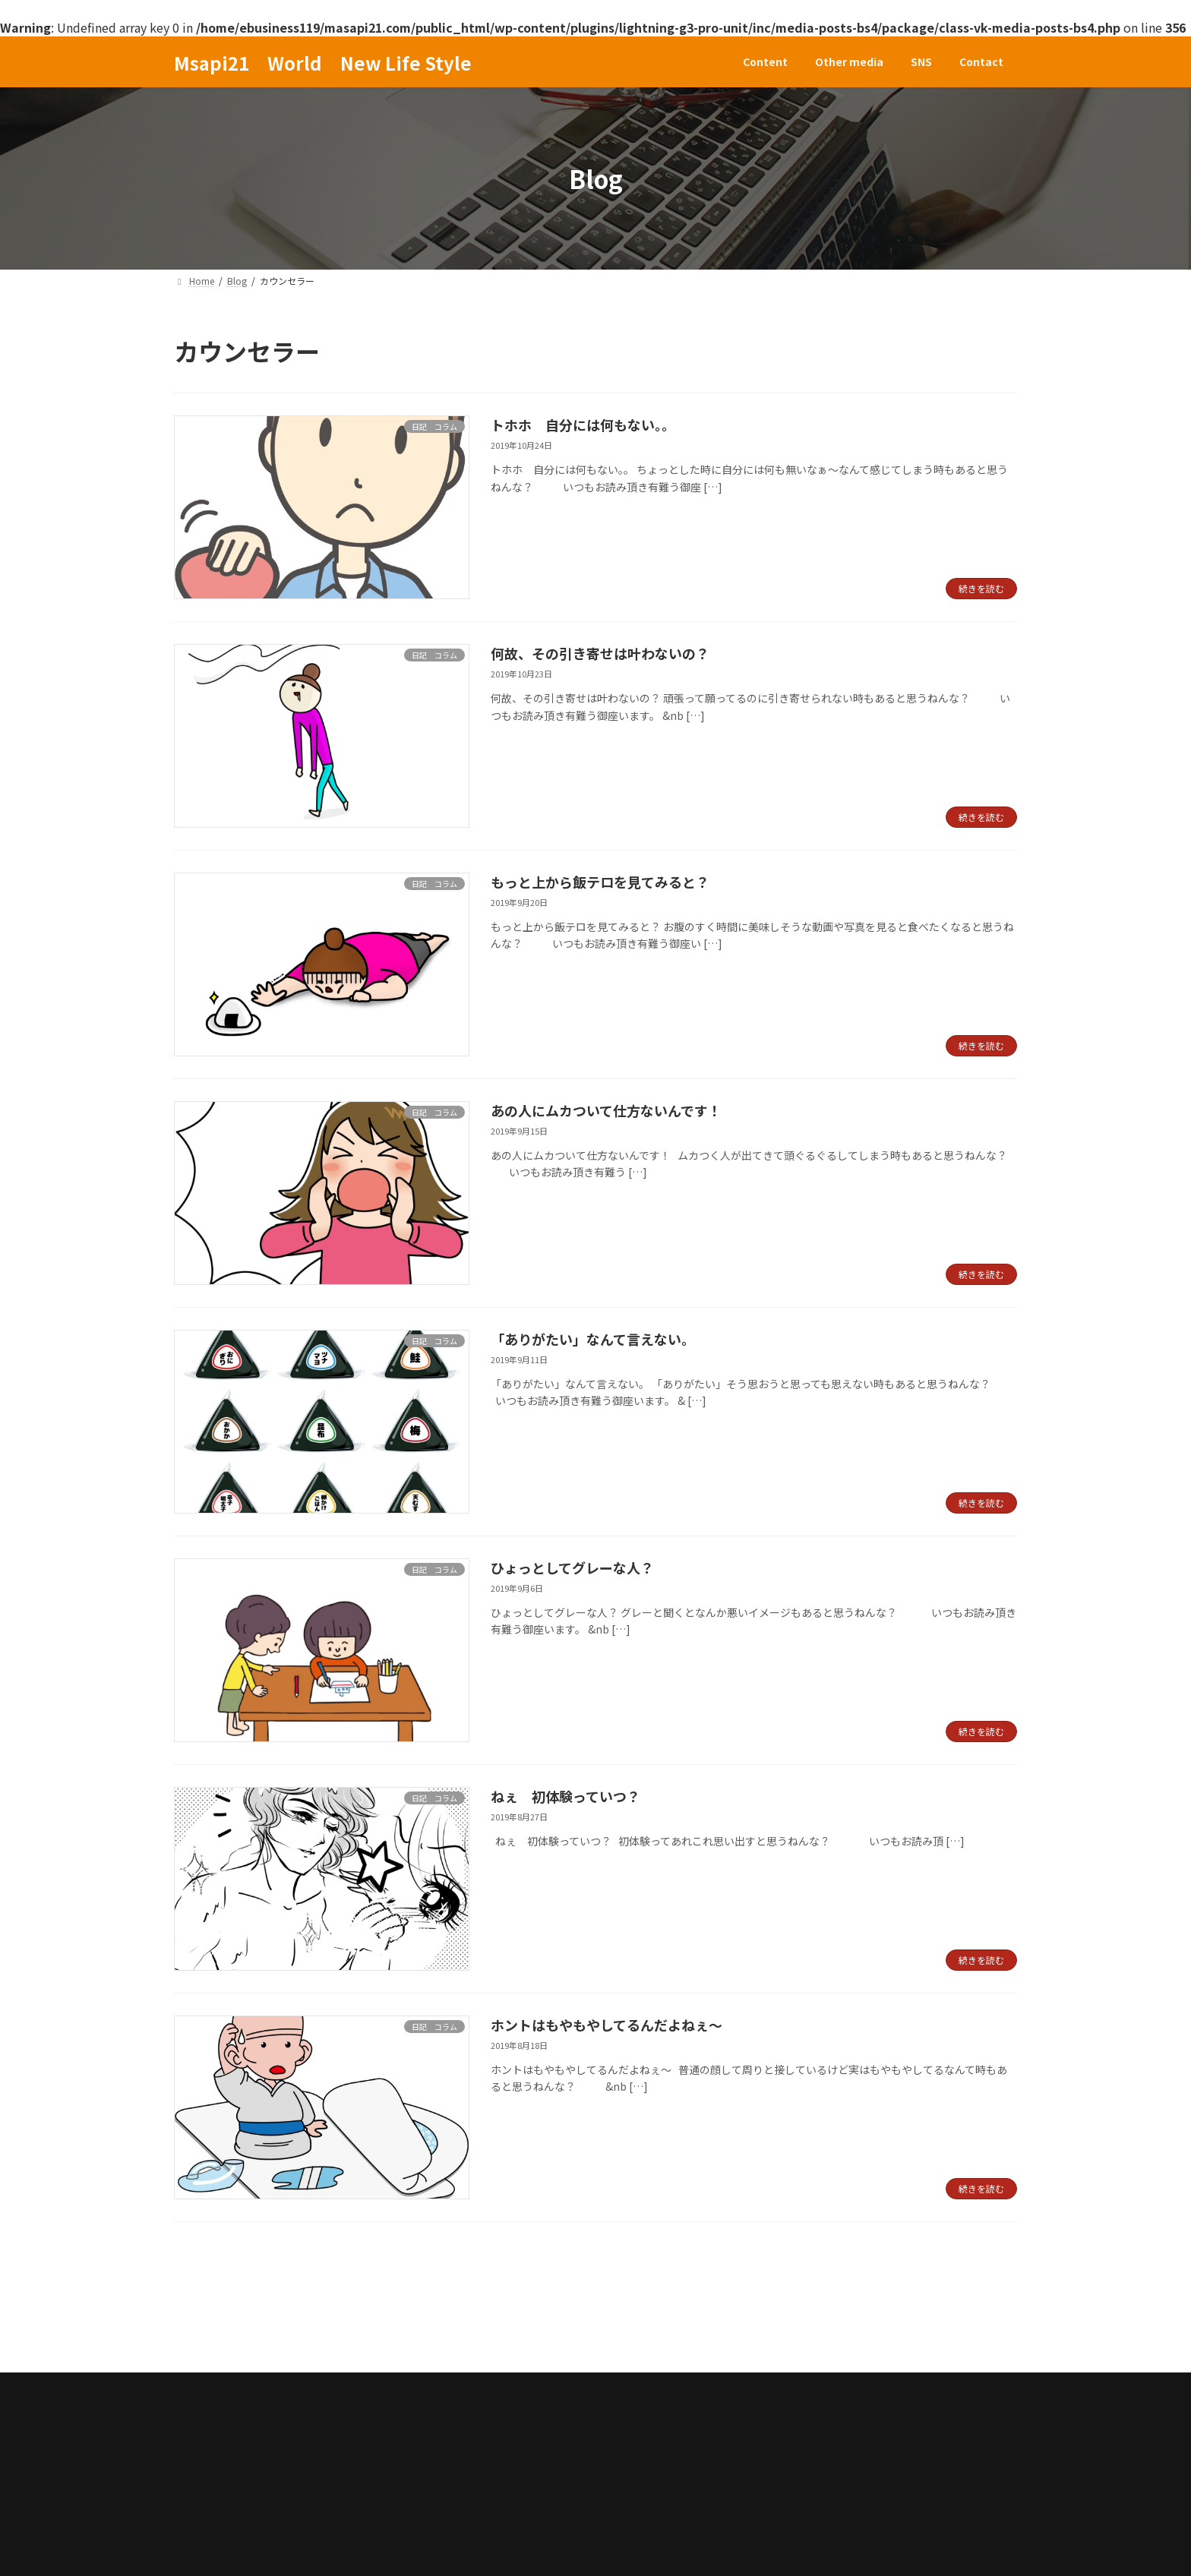  What do you see at coordinates (565, 1796) in the screenshot?
I see `ねぇ 初体験っていつ？` at bounding box center [565, 1796].